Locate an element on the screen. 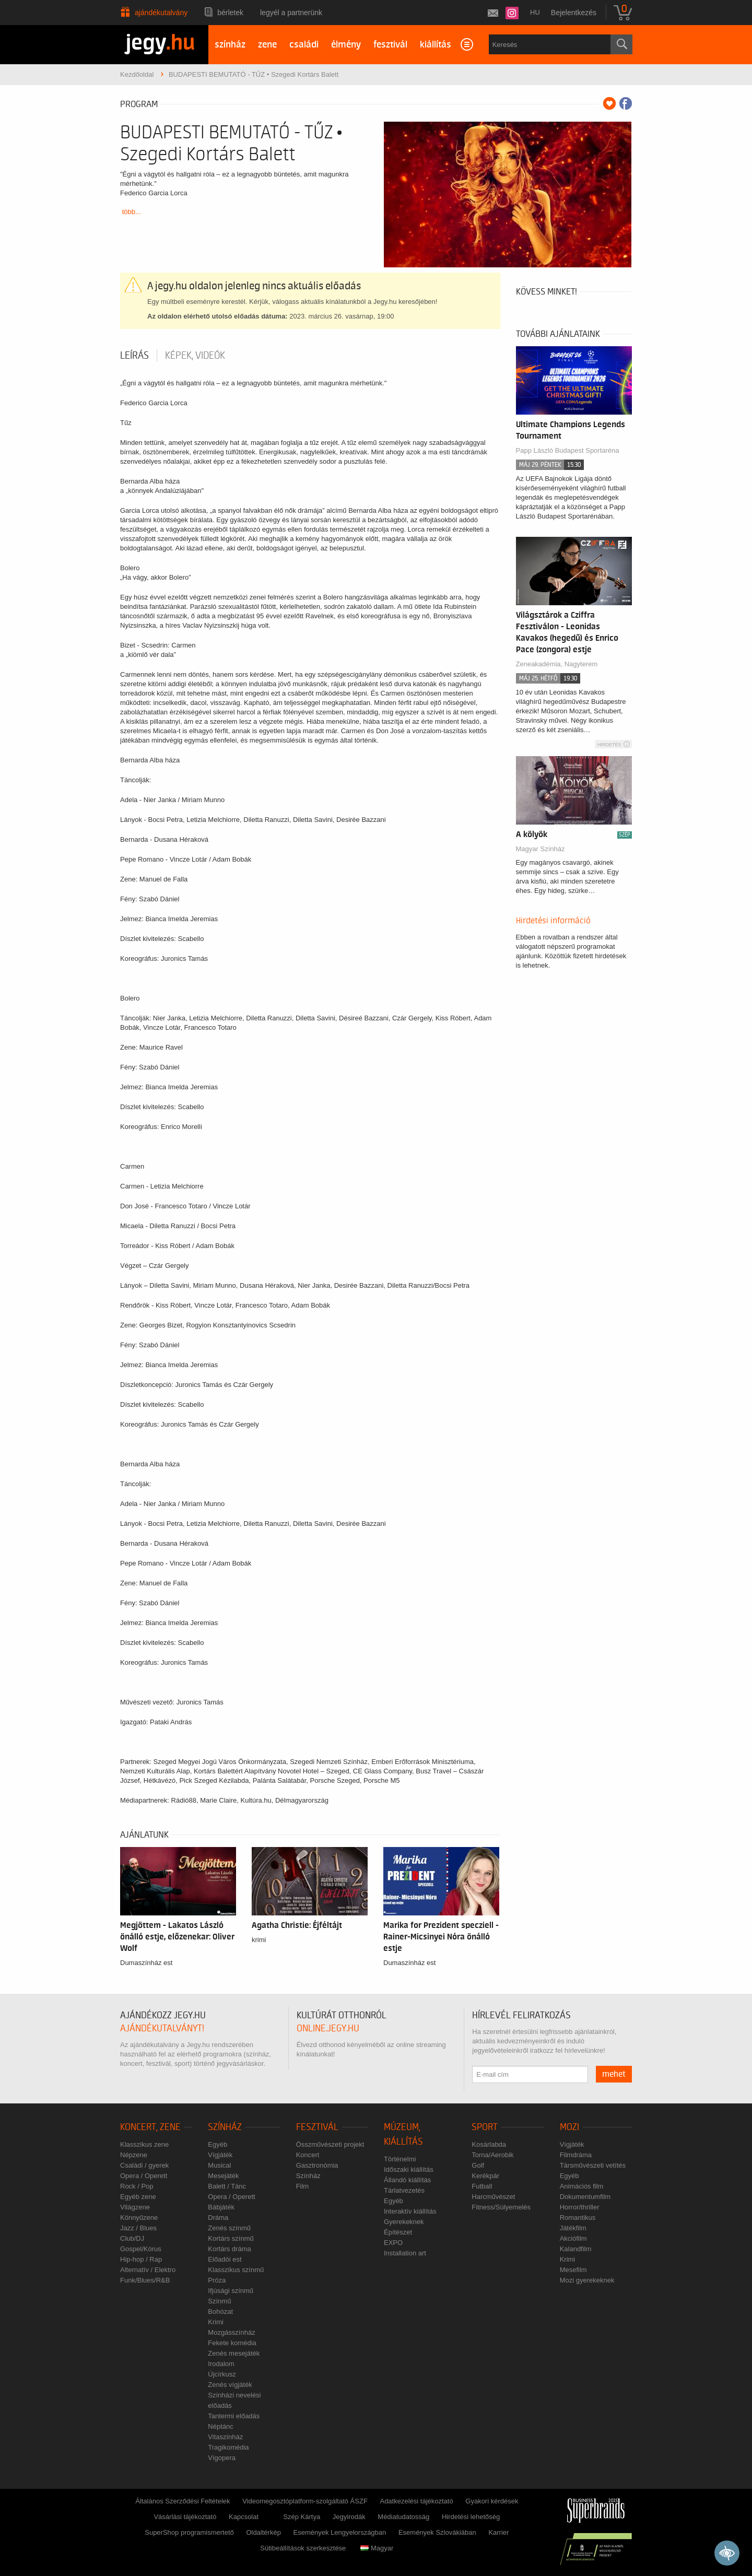  Adatkezelési tájékoztató is located at coordinates (416, 2501).